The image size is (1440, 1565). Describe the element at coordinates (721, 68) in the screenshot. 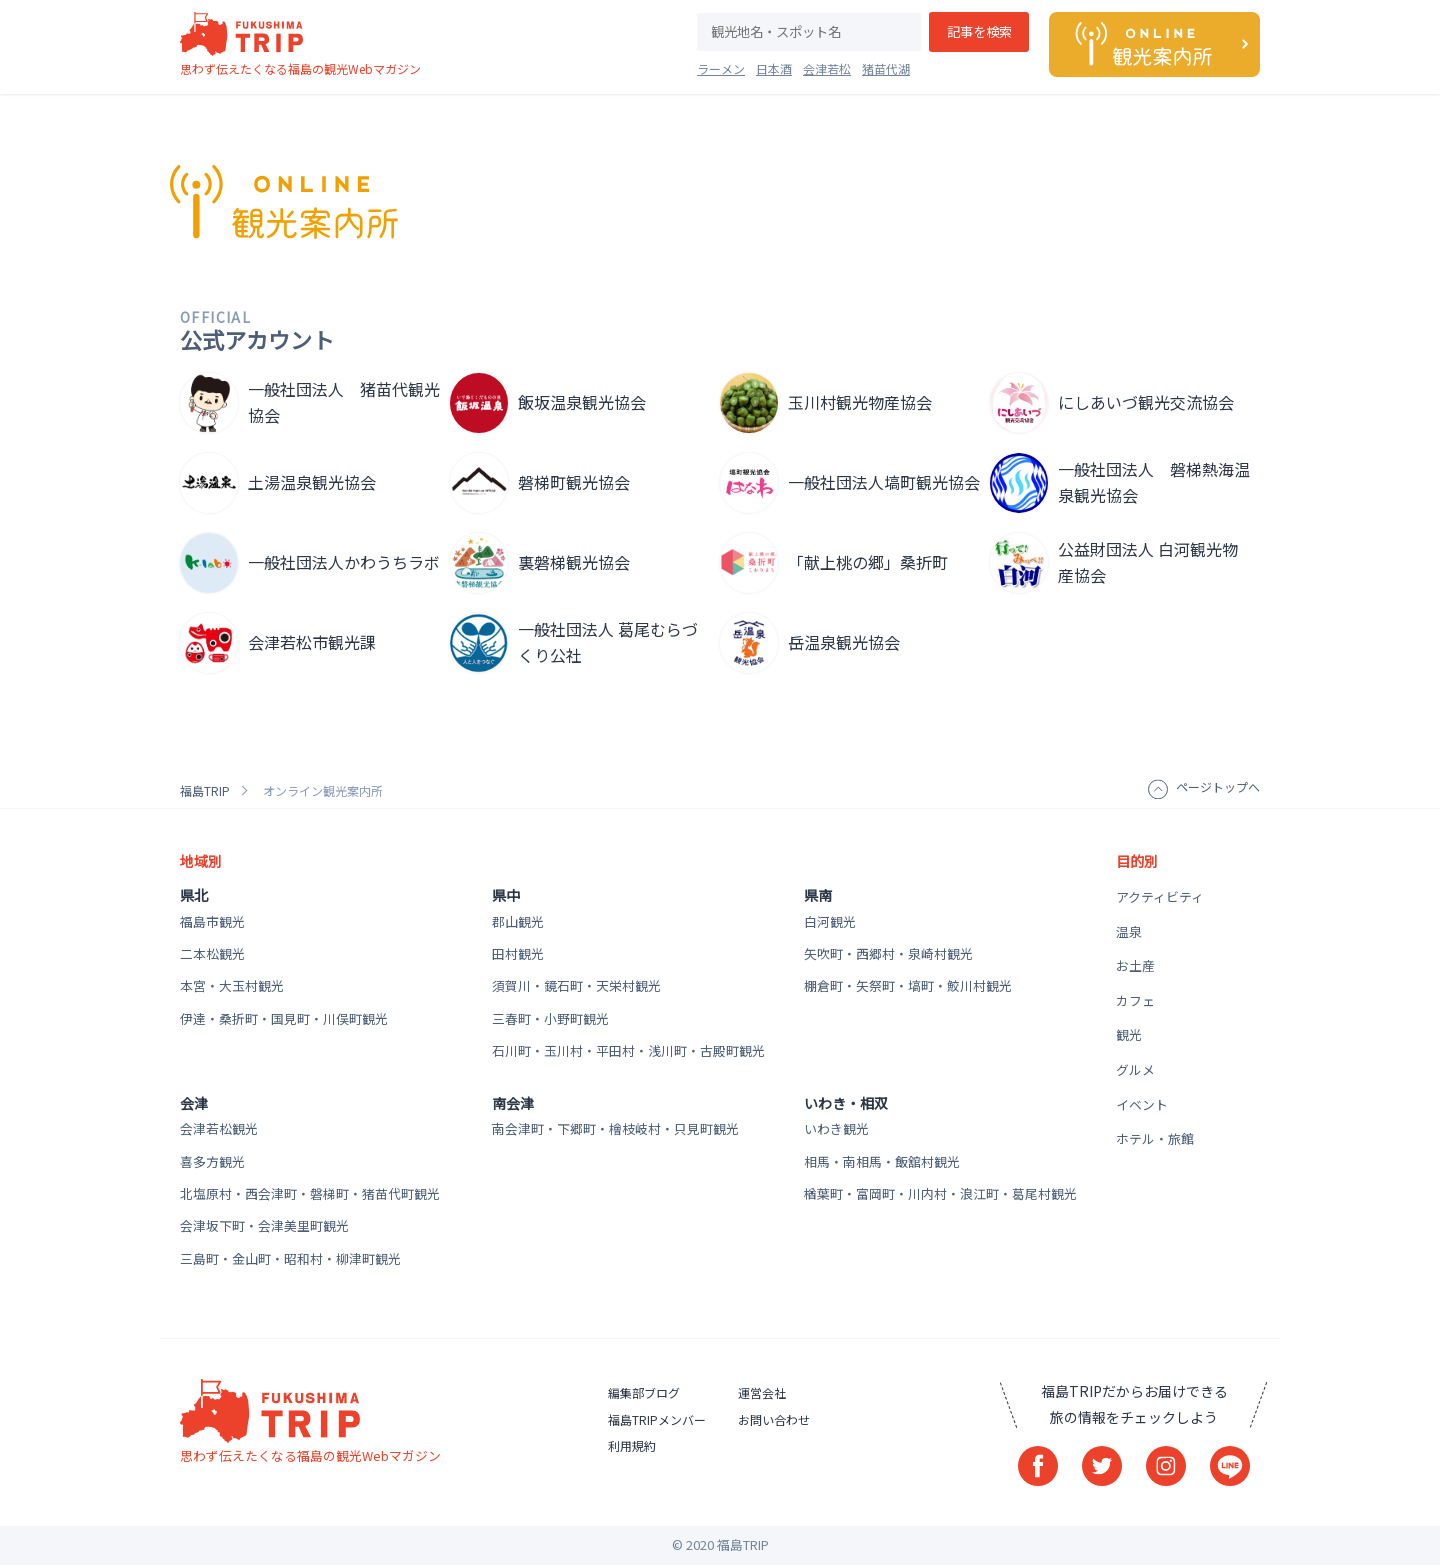

I see `ラーメン` at that location.